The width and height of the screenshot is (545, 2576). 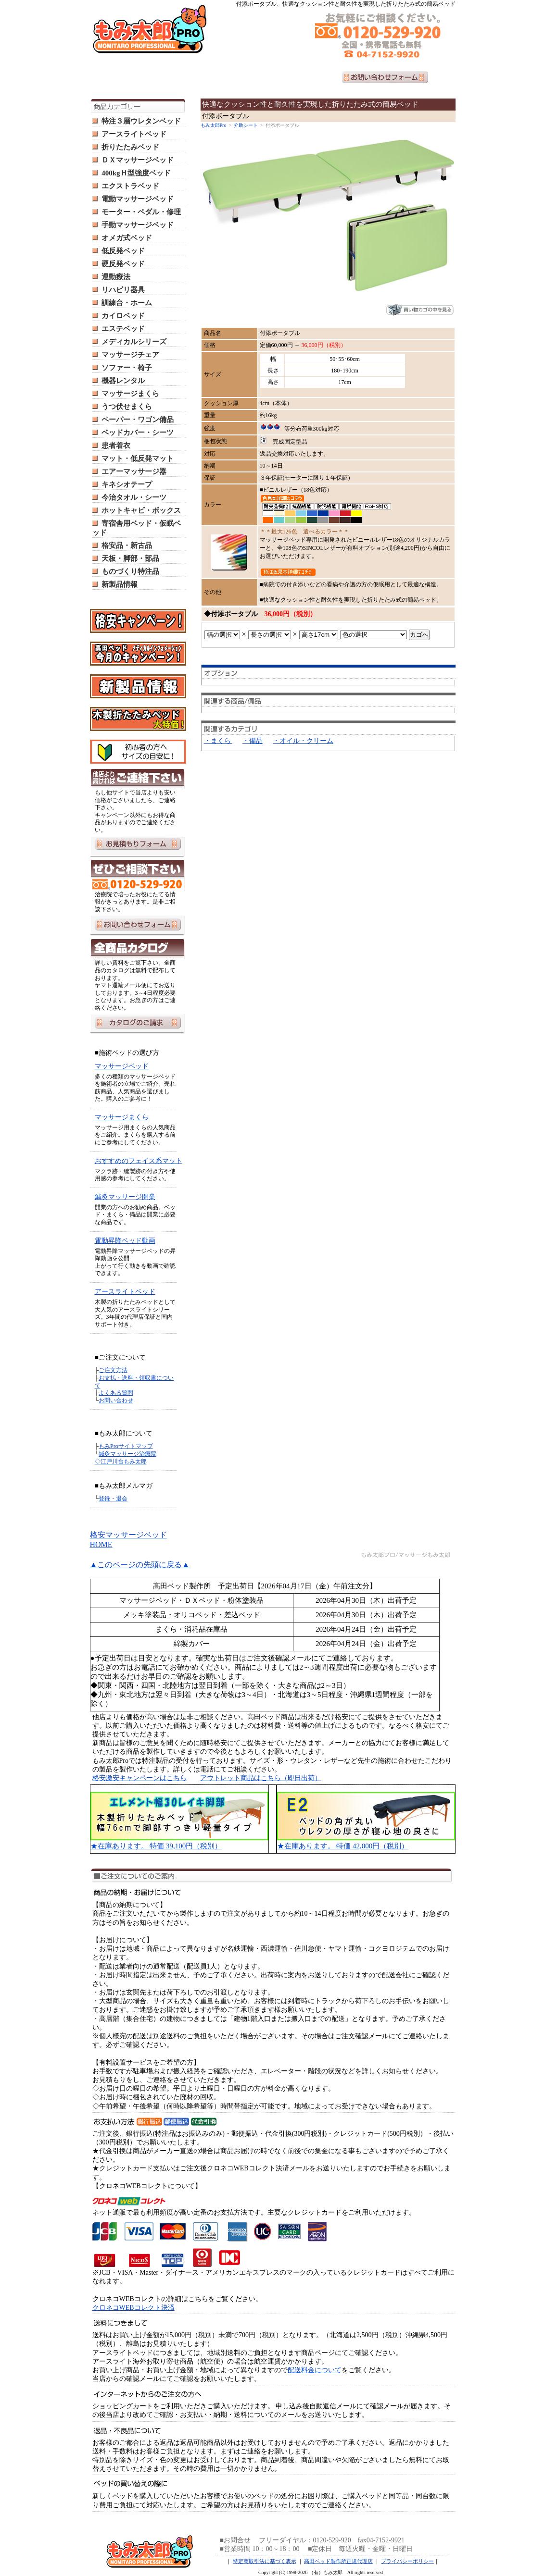 What do you see at coordinates (246, 125) in the screenshot?
I see `介助シート` at bounding box center [246, 125].